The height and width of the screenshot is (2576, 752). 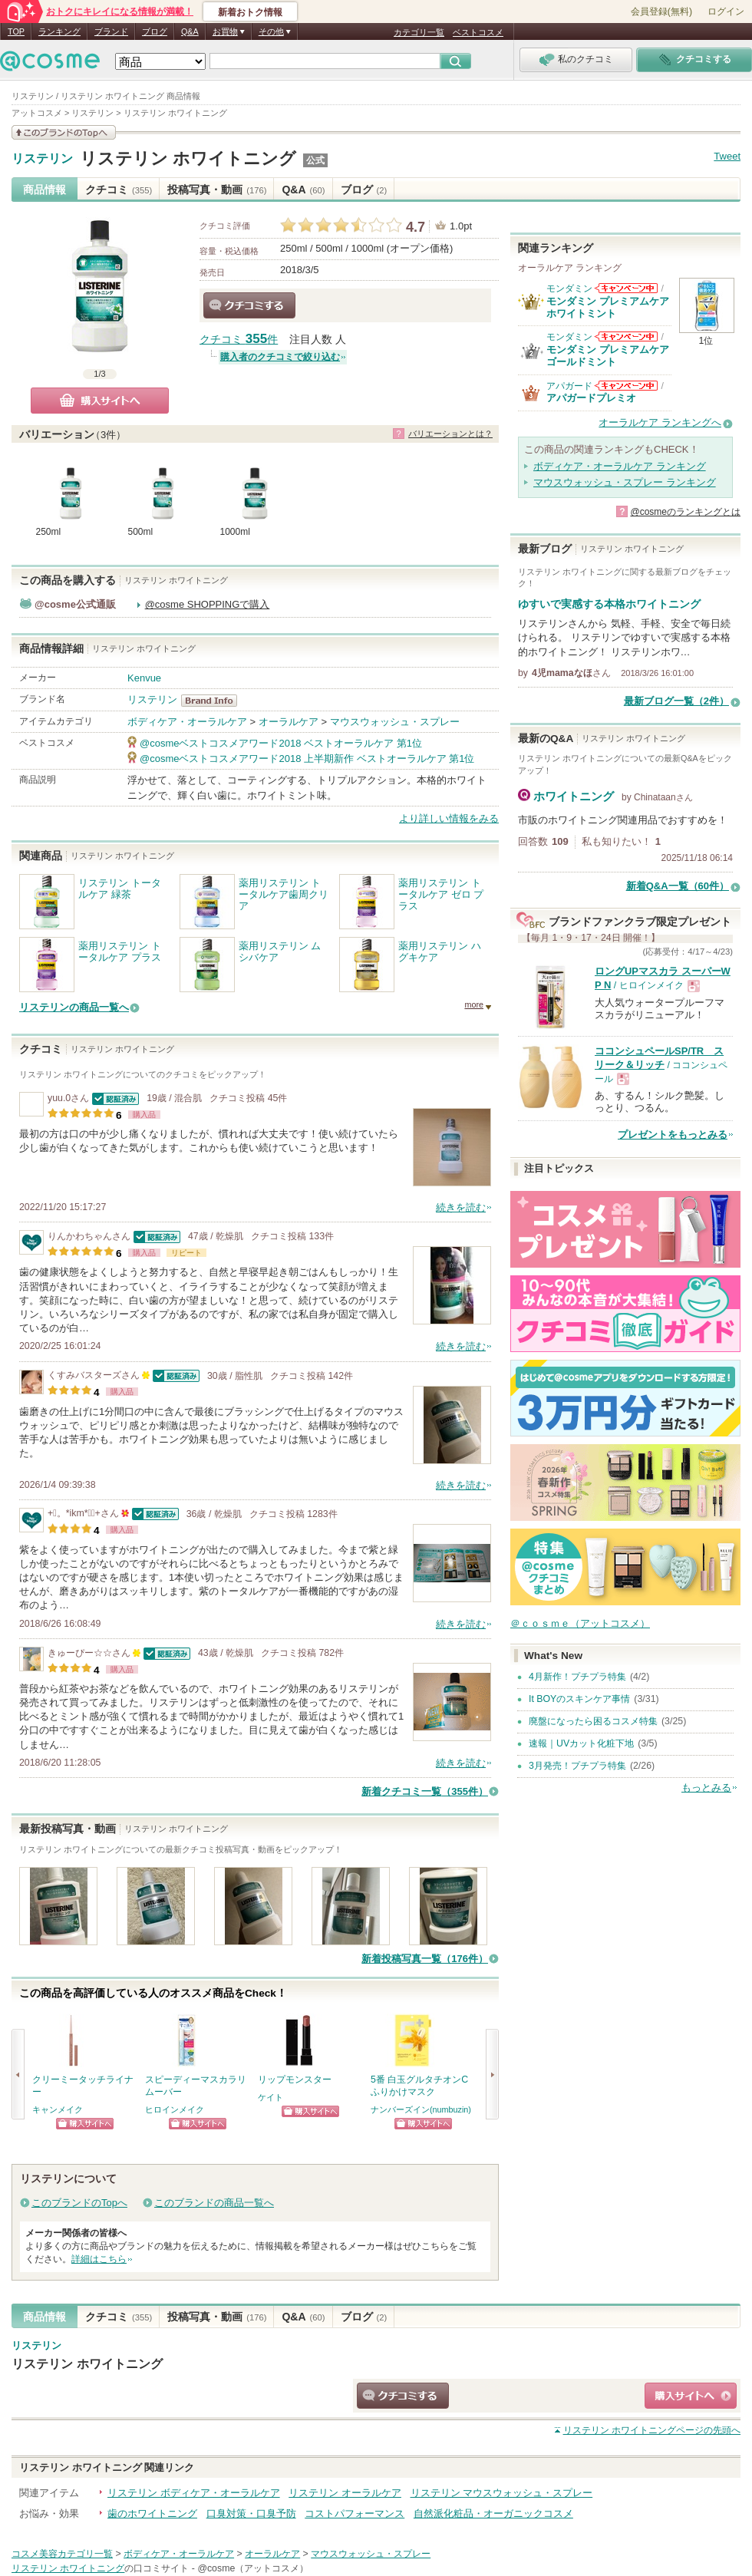 What do you see at coordinates (569, 288) in the screenshot?
I see `モンダミン` at bounding box center [569, 288].